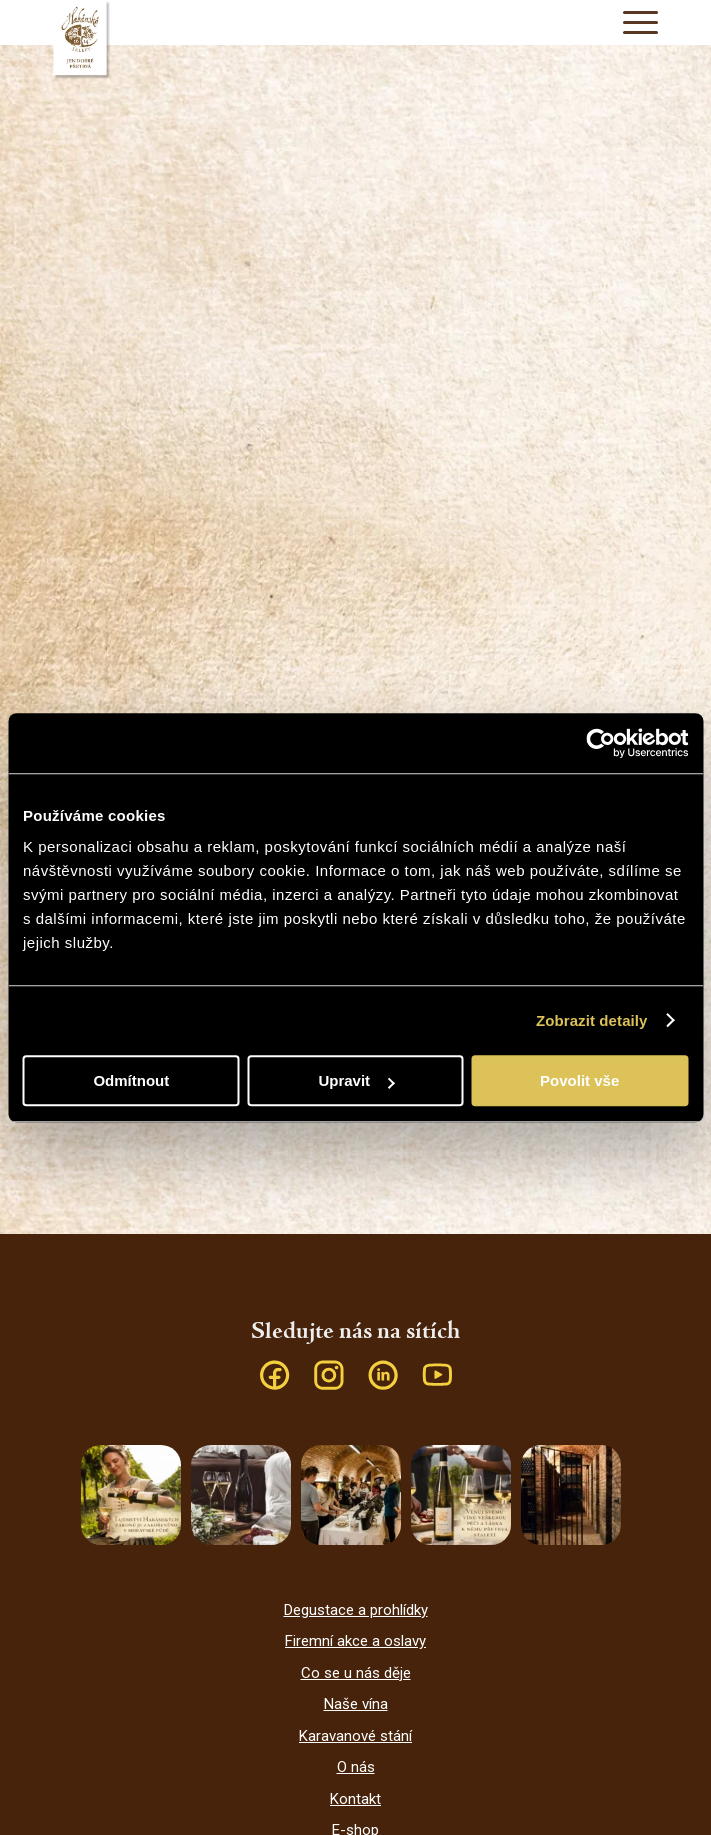  Describe the element at coordinates (630, 22) in the screenshot. I see `[Menu]` at that location.